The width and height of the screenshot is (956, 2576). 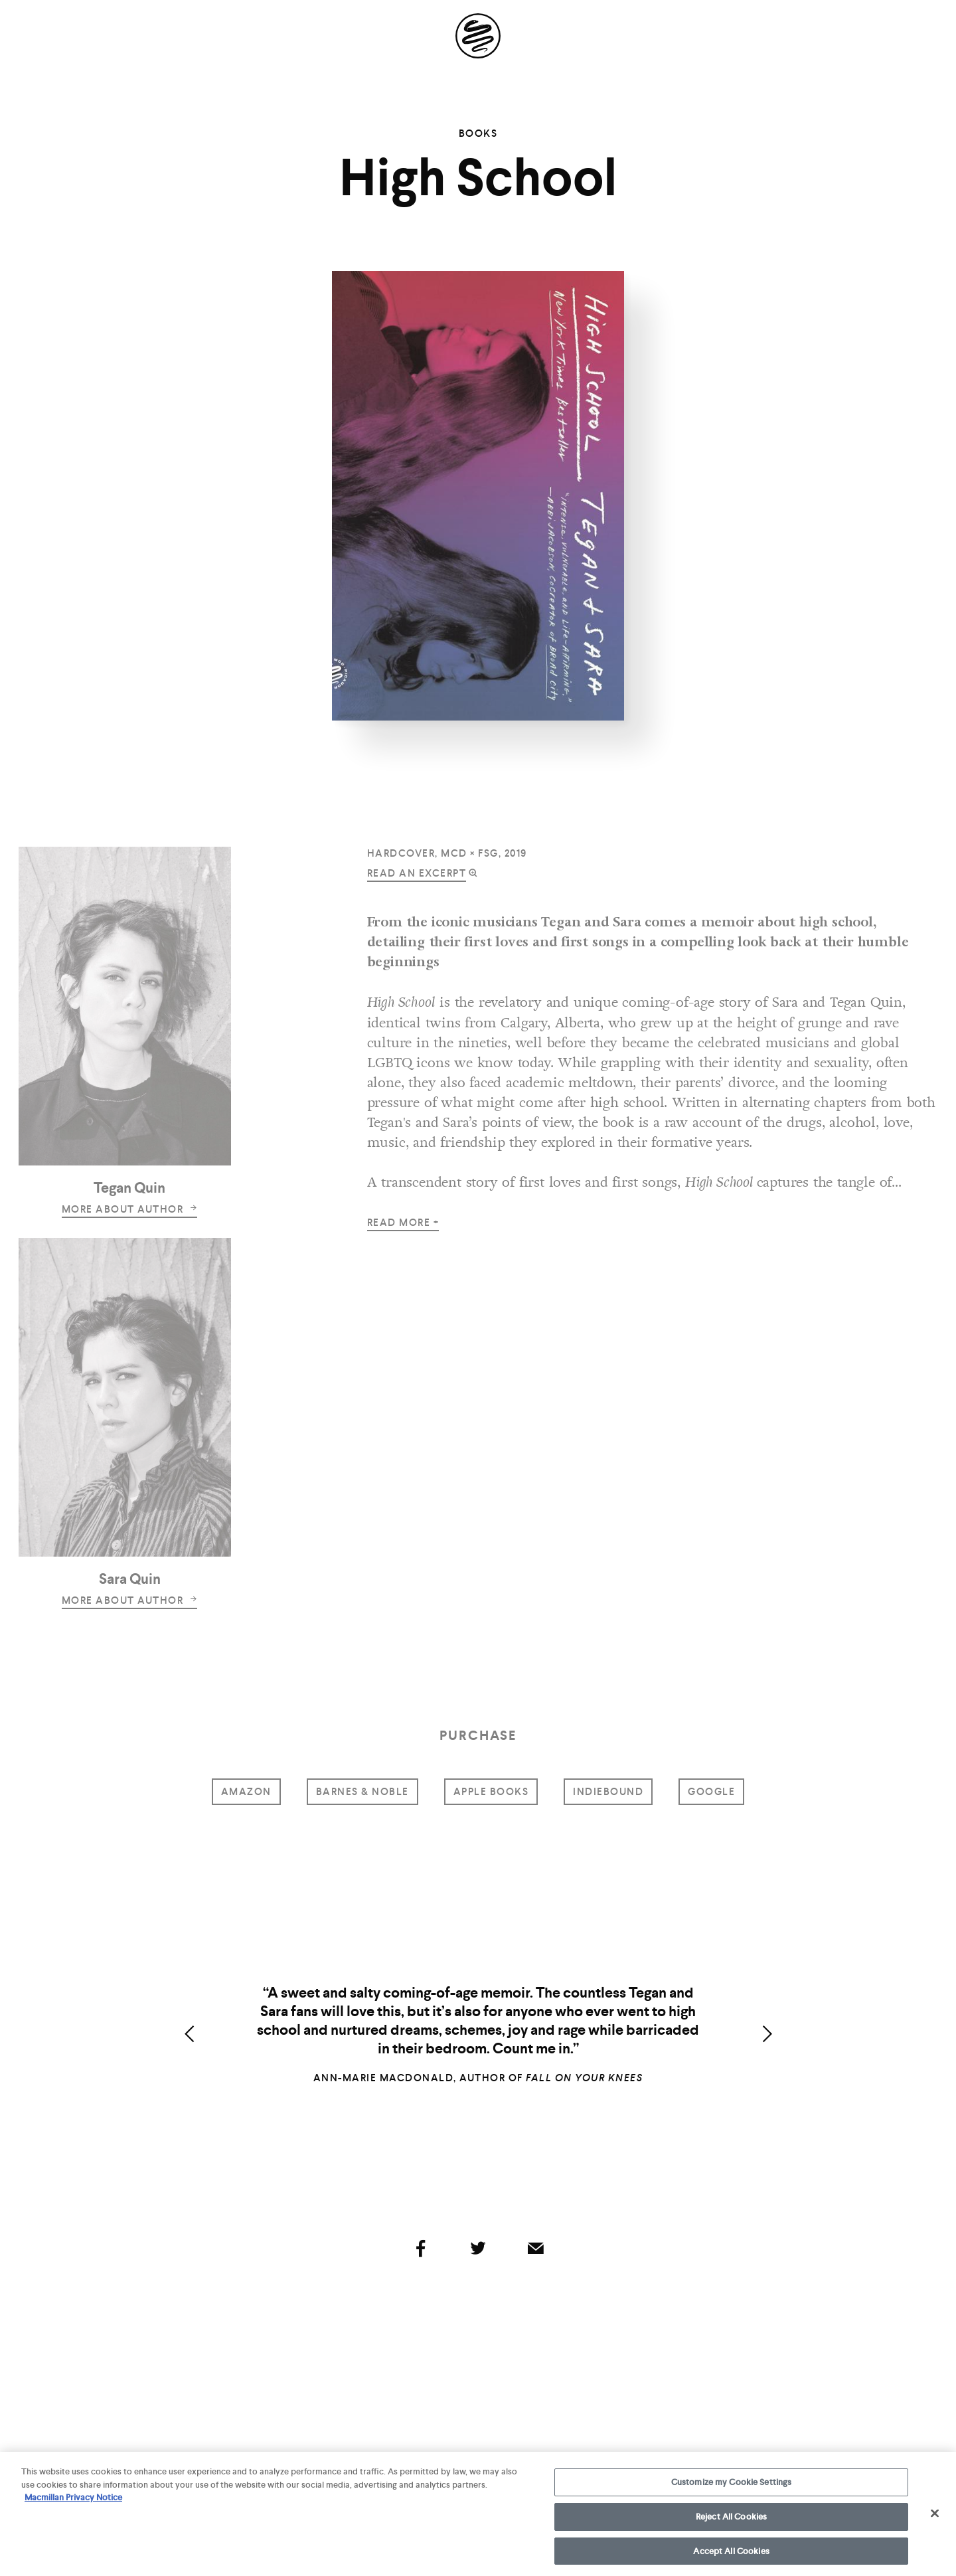 What do you see at coordinates (478, 133) in the screenshot?
I see `Books` at bounding box center [478, 133].